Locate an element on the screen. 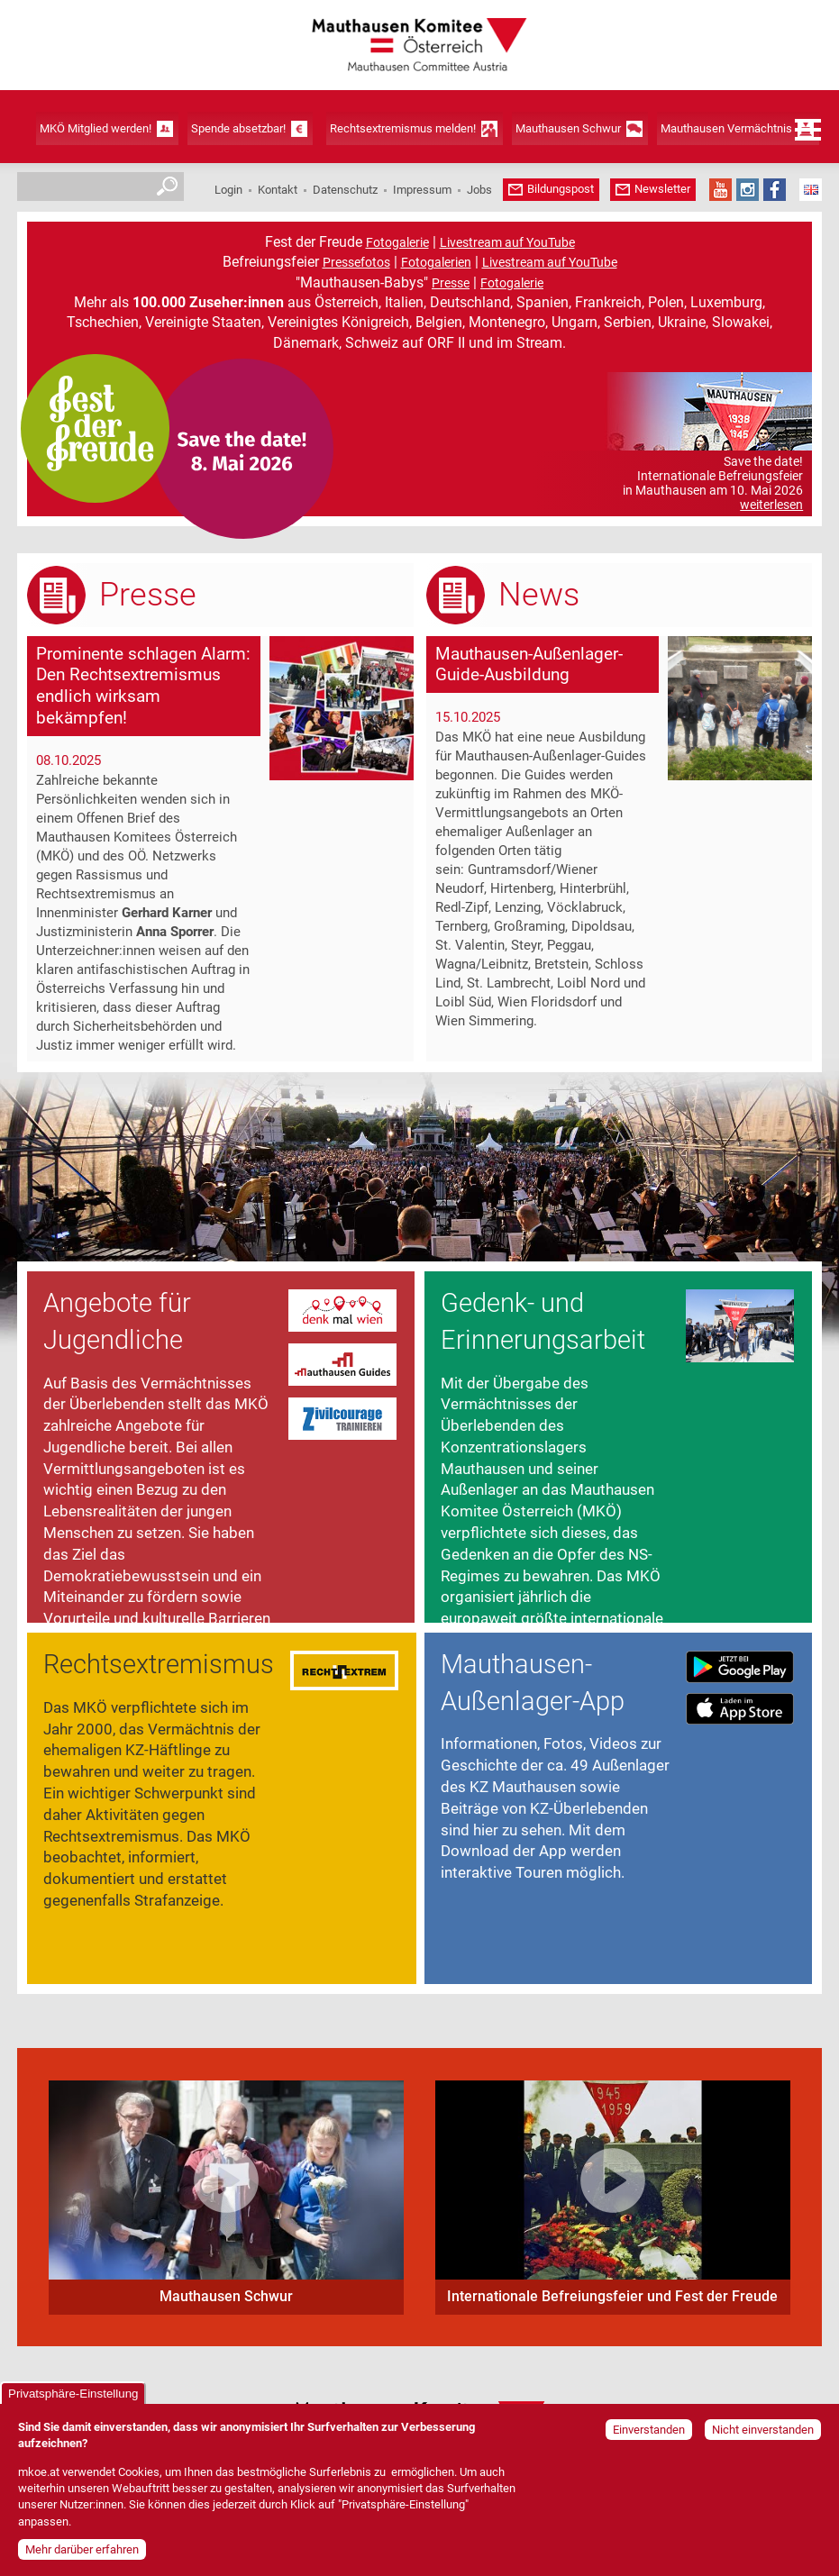  Fotogalerie is located at coordinates (397, 242).